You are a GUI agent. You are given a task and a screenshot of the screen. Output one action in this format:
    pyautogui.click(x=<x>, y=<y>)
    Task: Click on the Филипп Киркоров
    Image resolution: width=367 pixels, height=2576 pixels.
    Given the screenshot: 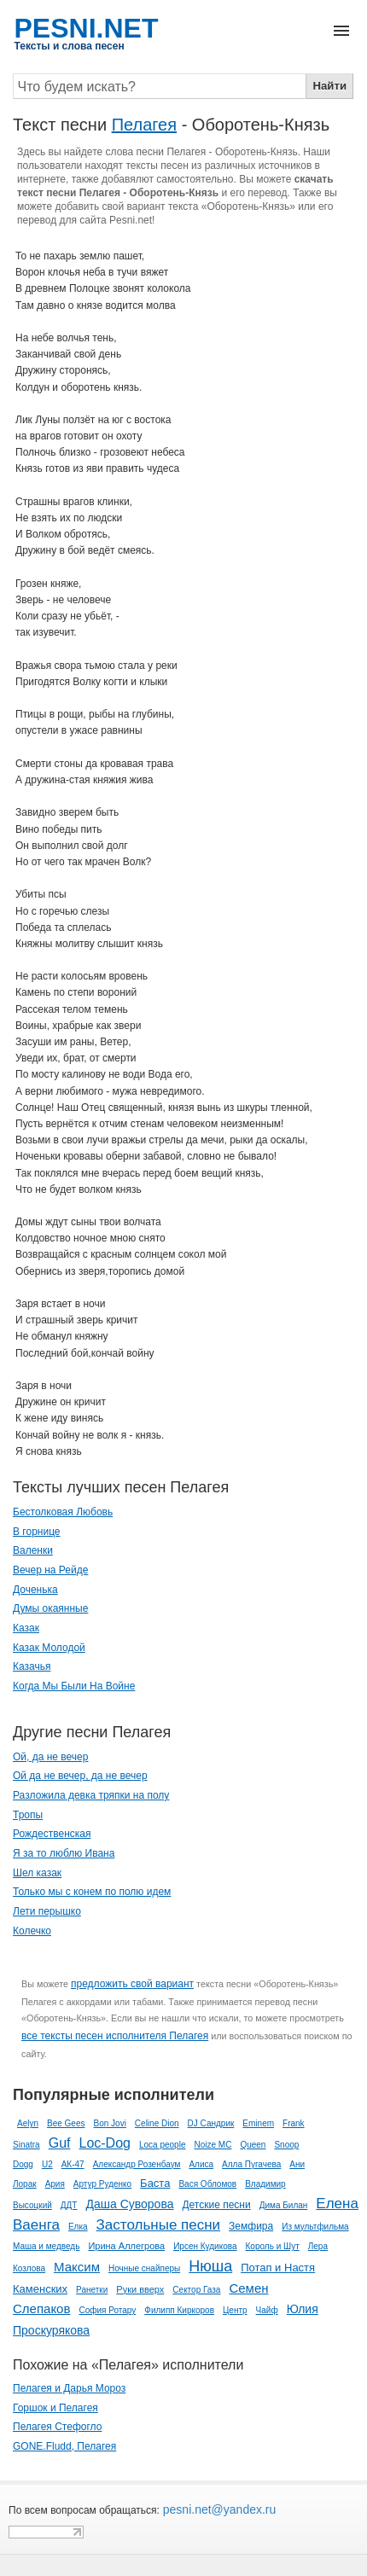 What is the action you would take?
    pyautogui.click(x=179, y=2310)
    